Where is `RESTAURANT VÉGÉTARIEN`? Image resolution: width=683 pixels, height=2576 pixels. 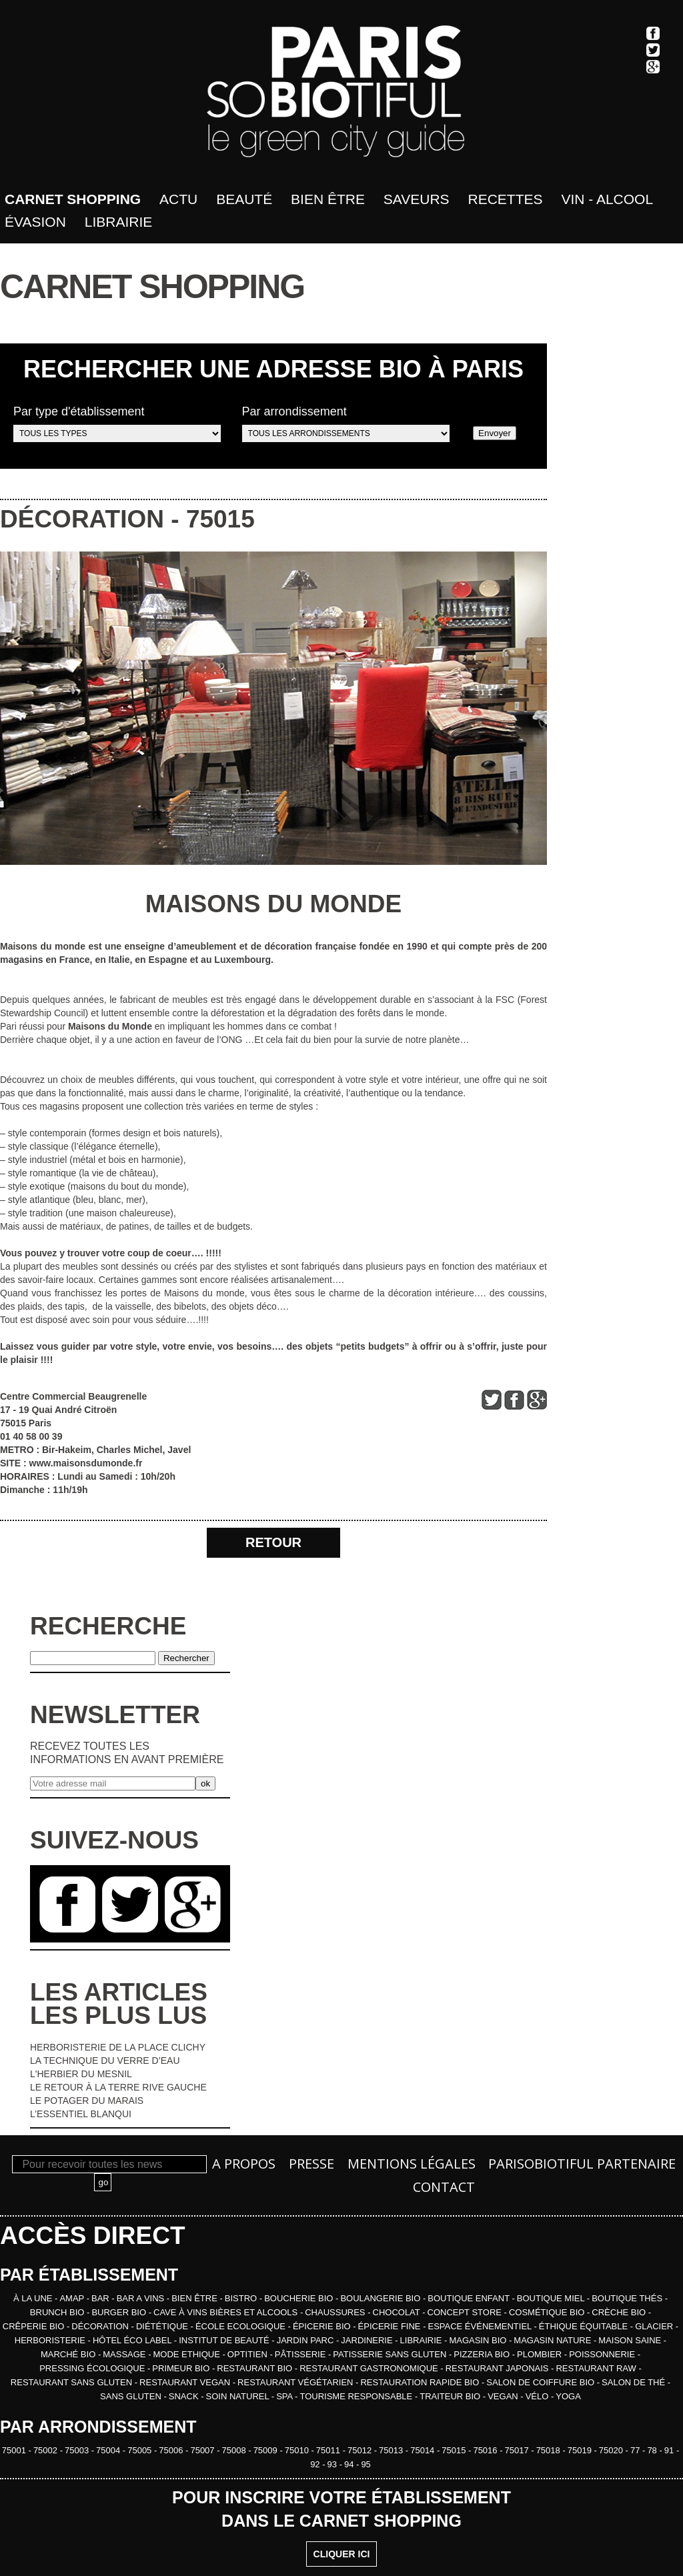 RESTAURANT VÉGÉTARIEN is located at coordinates (296, 2382).